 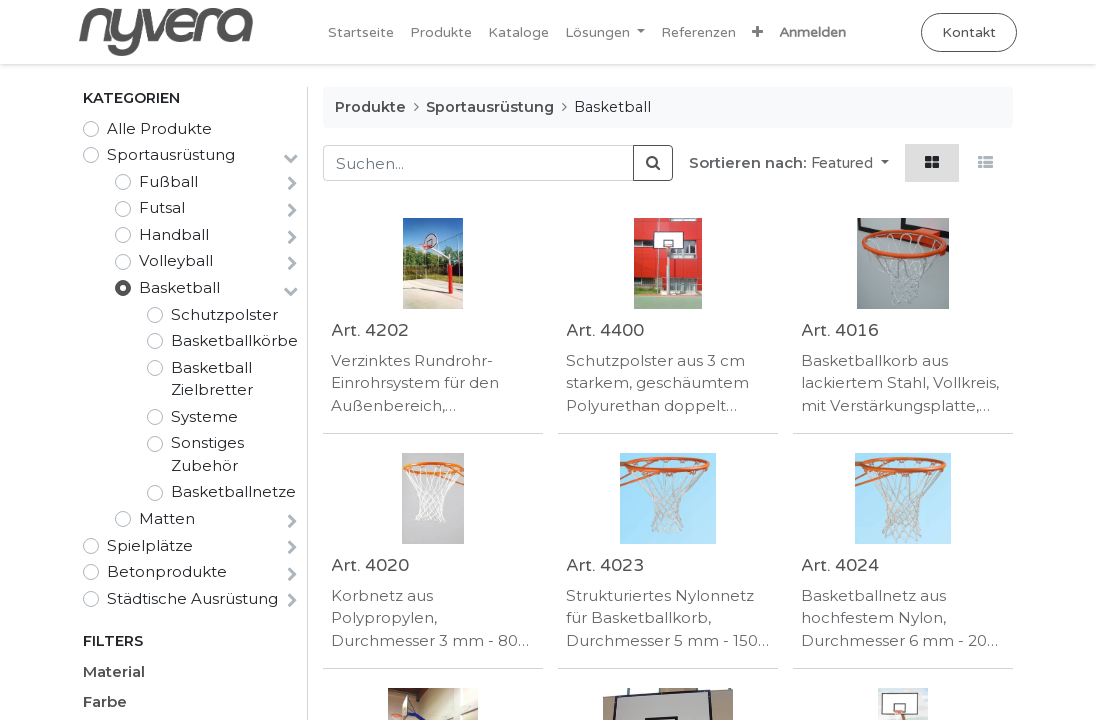 What do you see at coordinates (176, 260) in the screenshot?
I see `Volleyball` at bounding box center [176, 260].